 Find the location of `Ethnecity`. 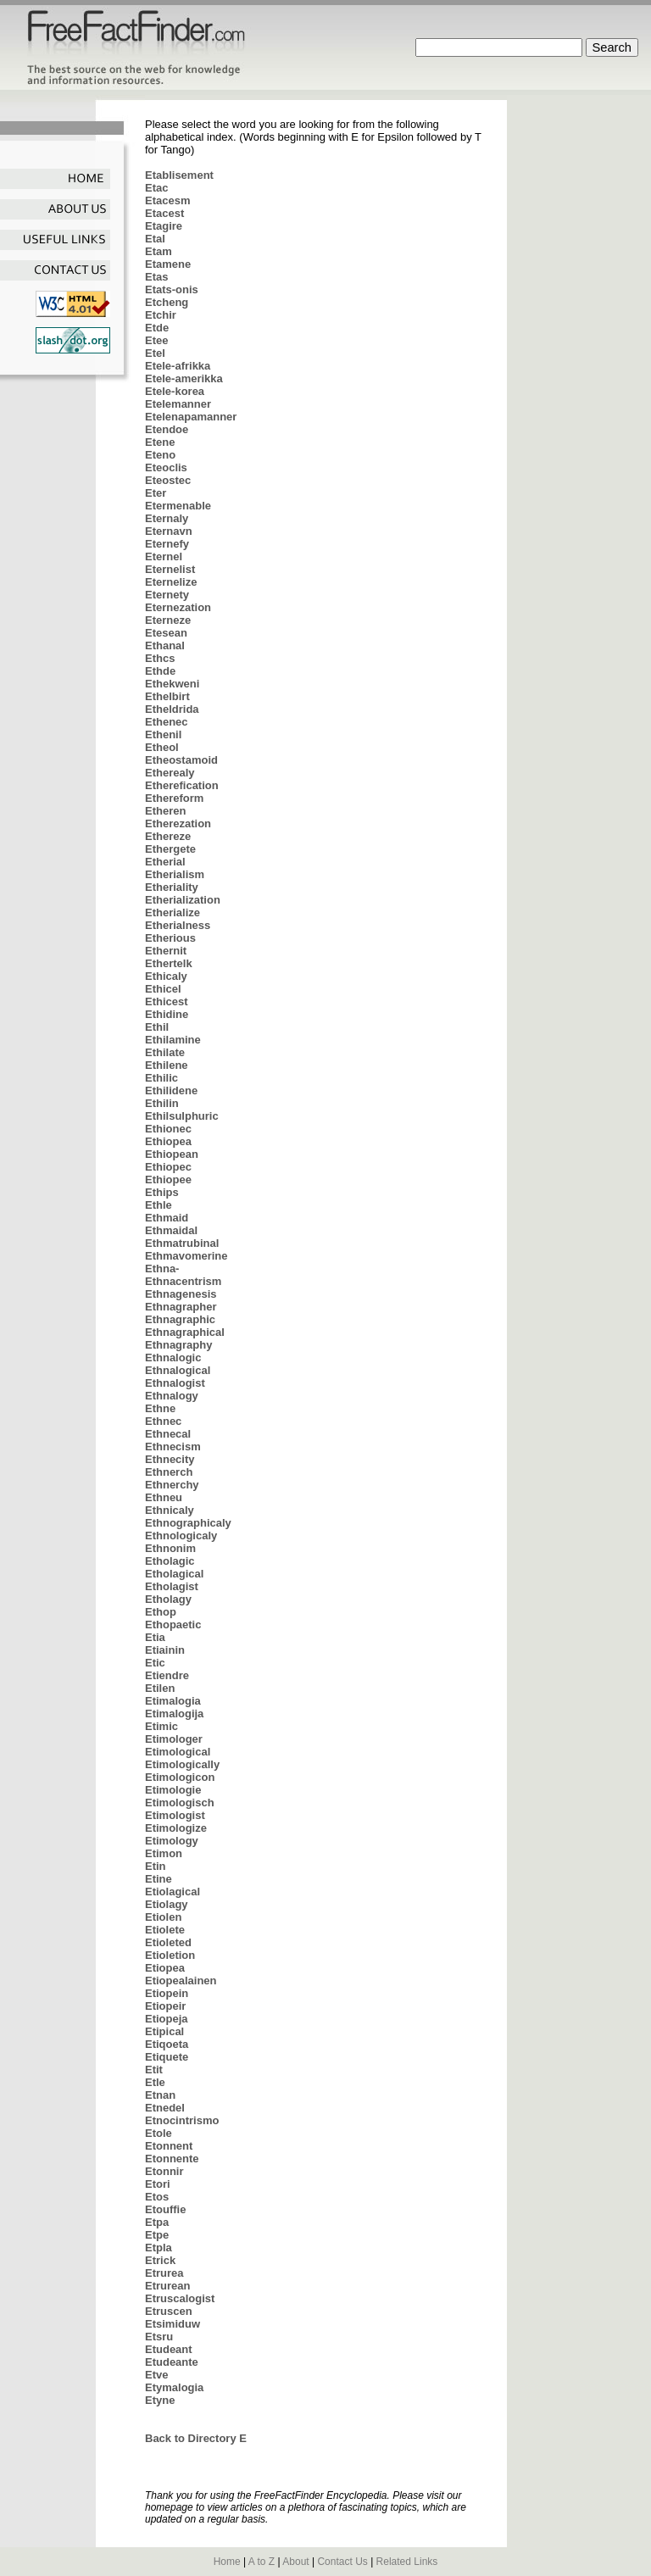

Ethnecity is located at coordinates (170, 1459).